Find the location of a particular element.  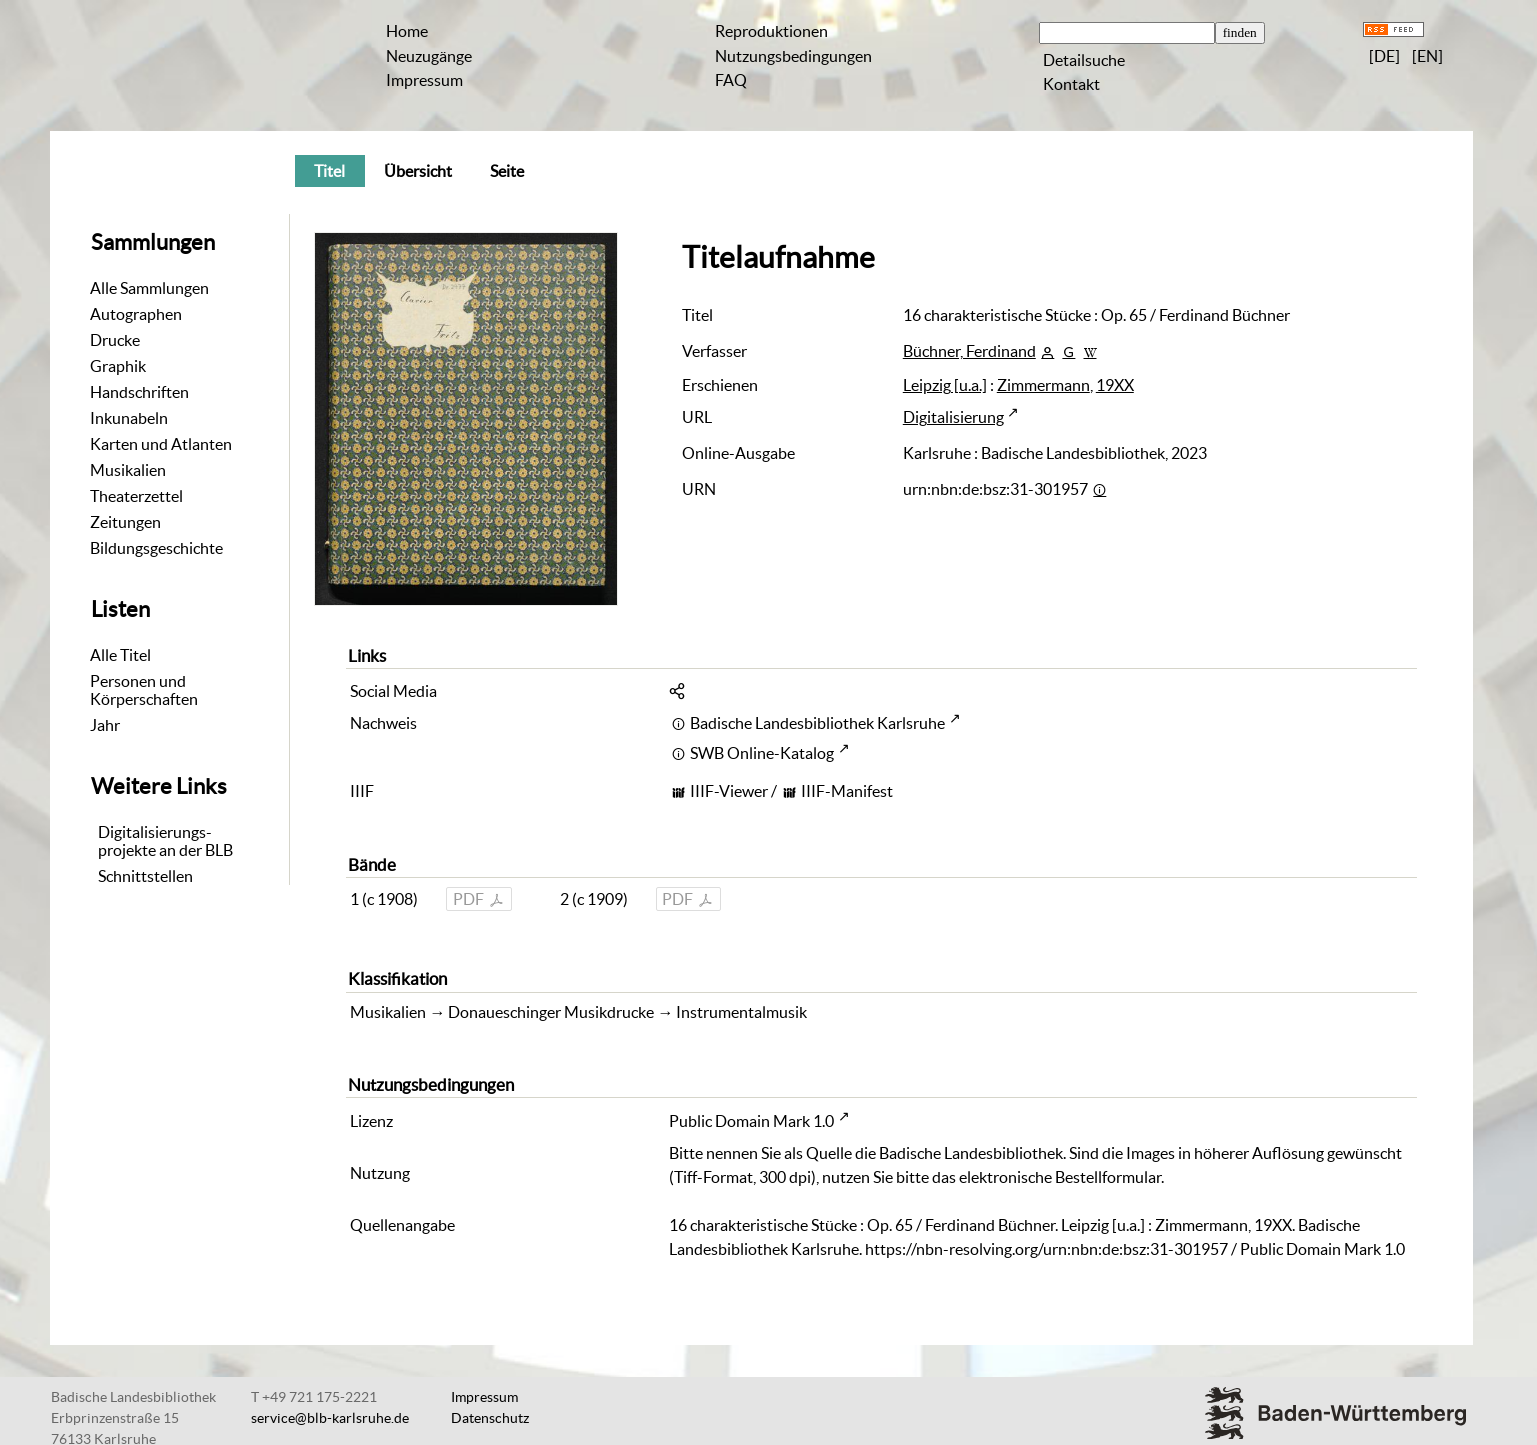

Digitalisierung is located at coordinates (953, 417).